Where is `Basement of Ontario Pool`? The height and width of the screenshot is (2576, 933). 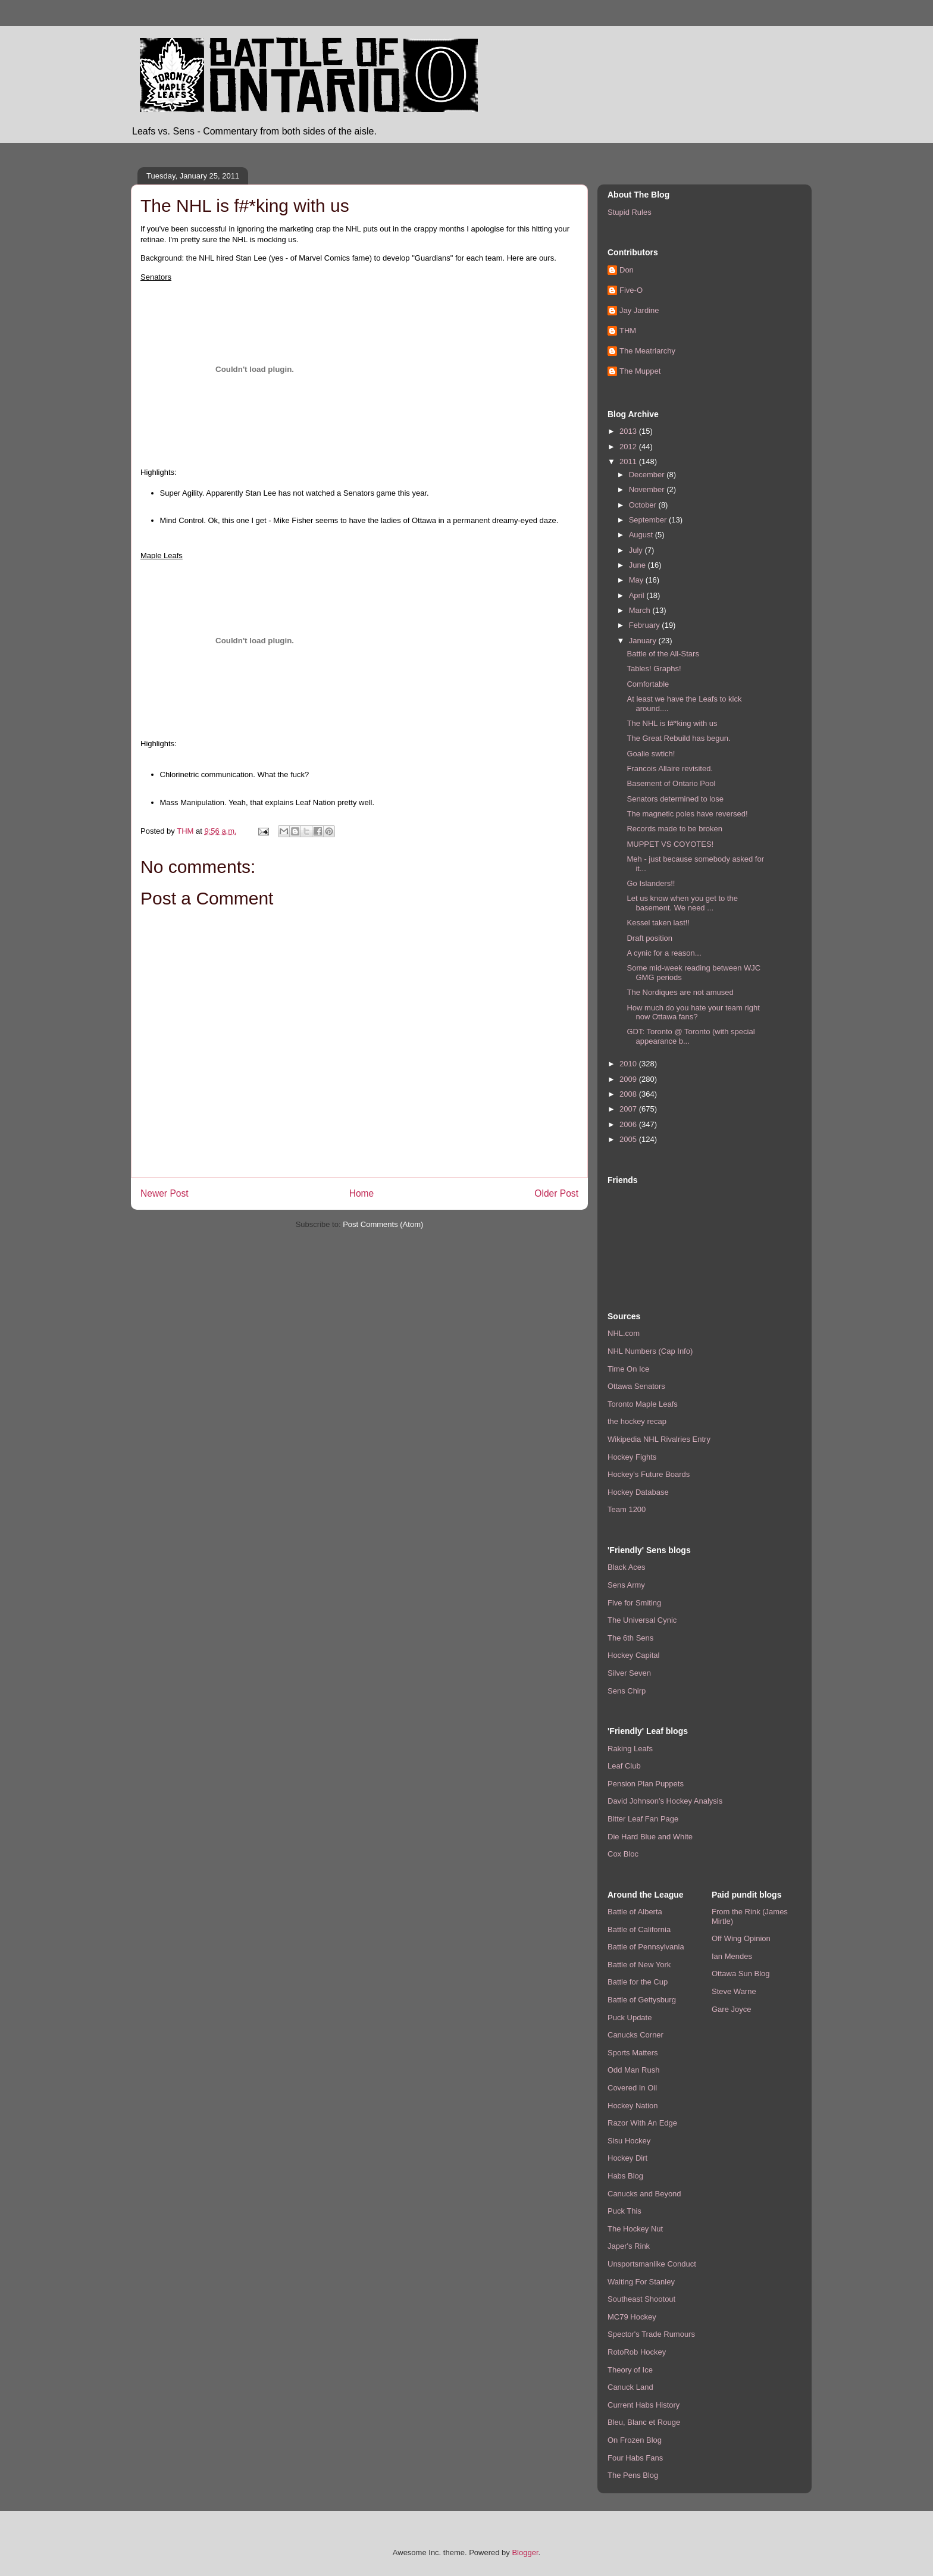
Basement of Ontario Pool is located at coordinates (671, 783).